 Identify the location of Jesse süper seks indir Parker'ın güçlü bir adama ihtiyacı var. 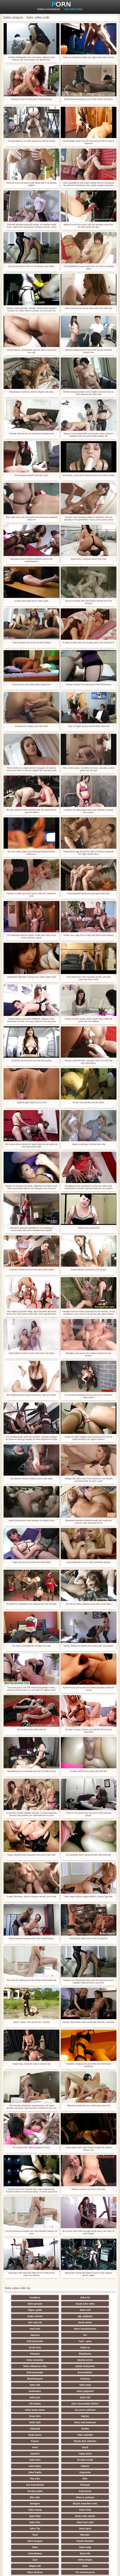
(89, 2148).